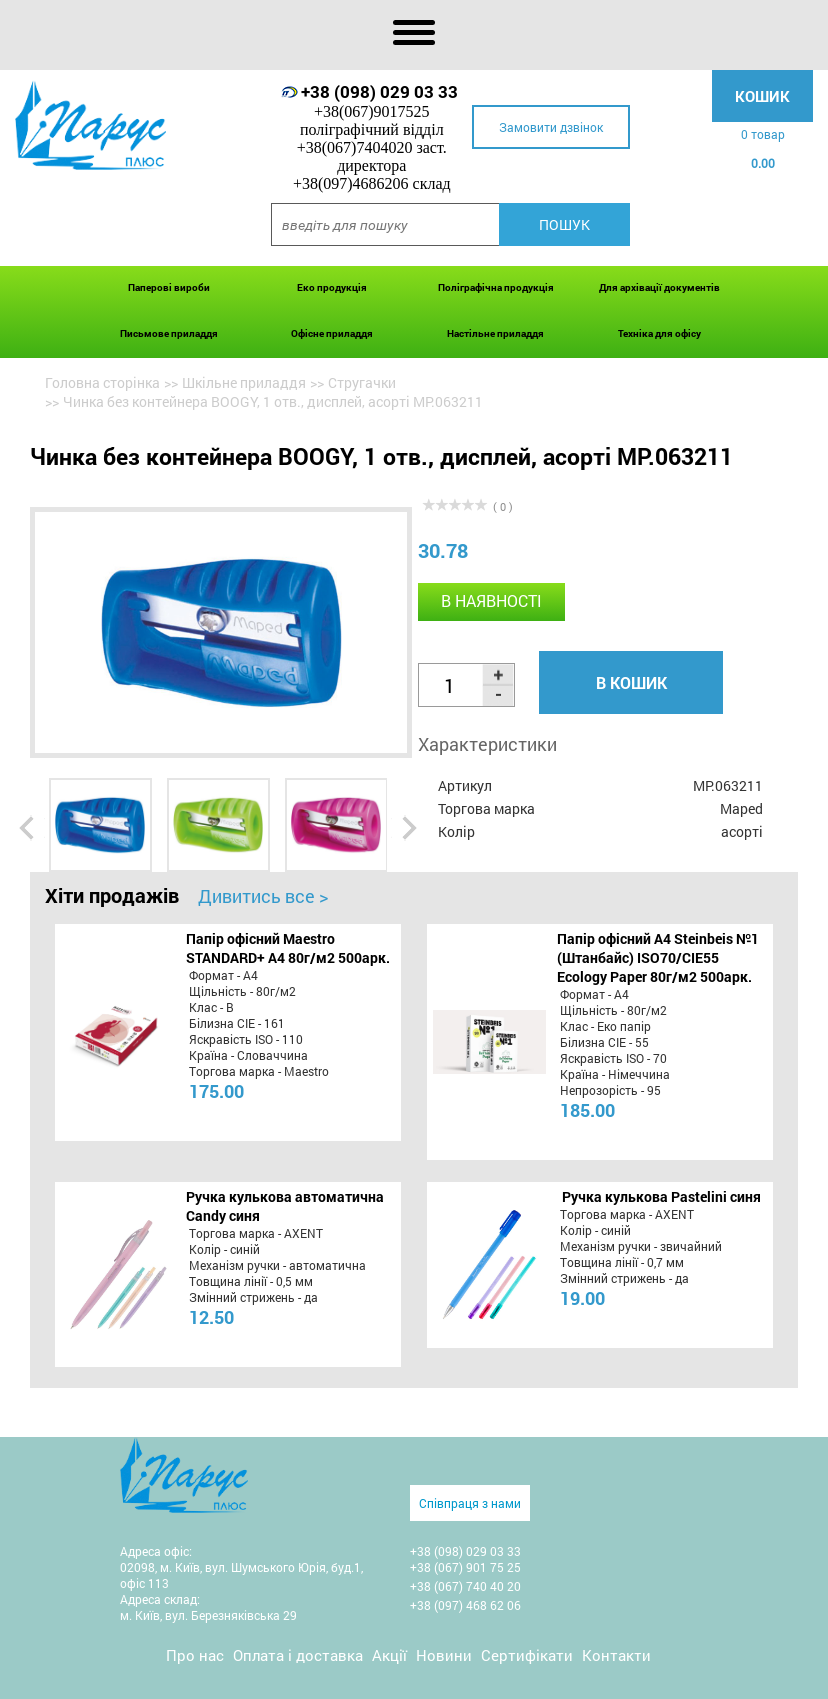 This screenshot has width=828, height=1699. I want to click on В кошик, so click(631, 682).